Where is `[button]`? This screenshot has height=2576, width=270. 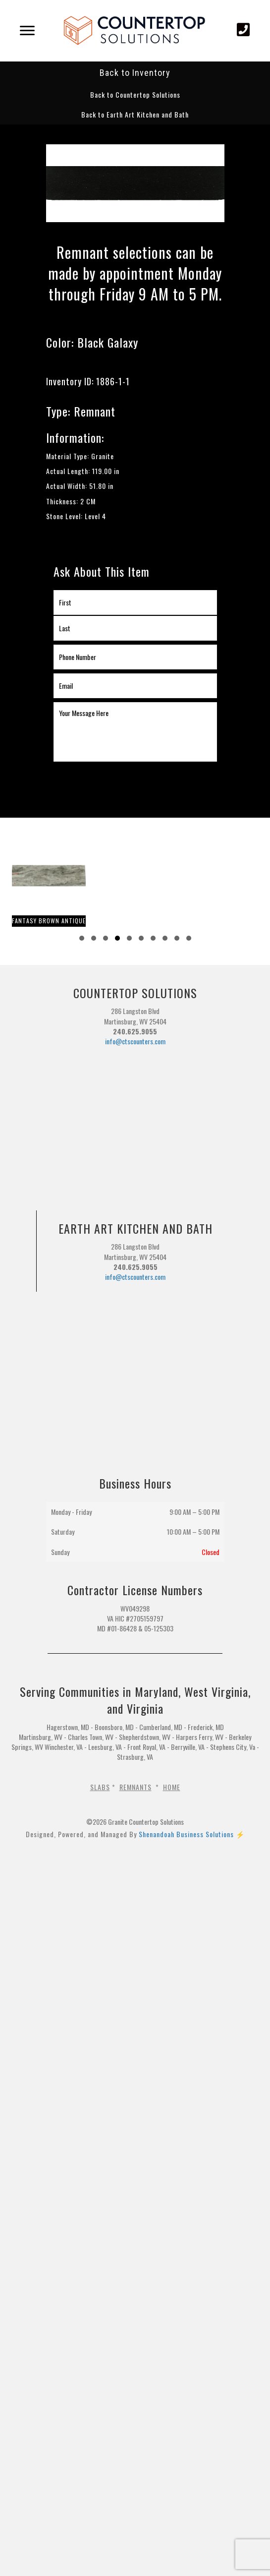
[button] is located at coordinates (135, 94).